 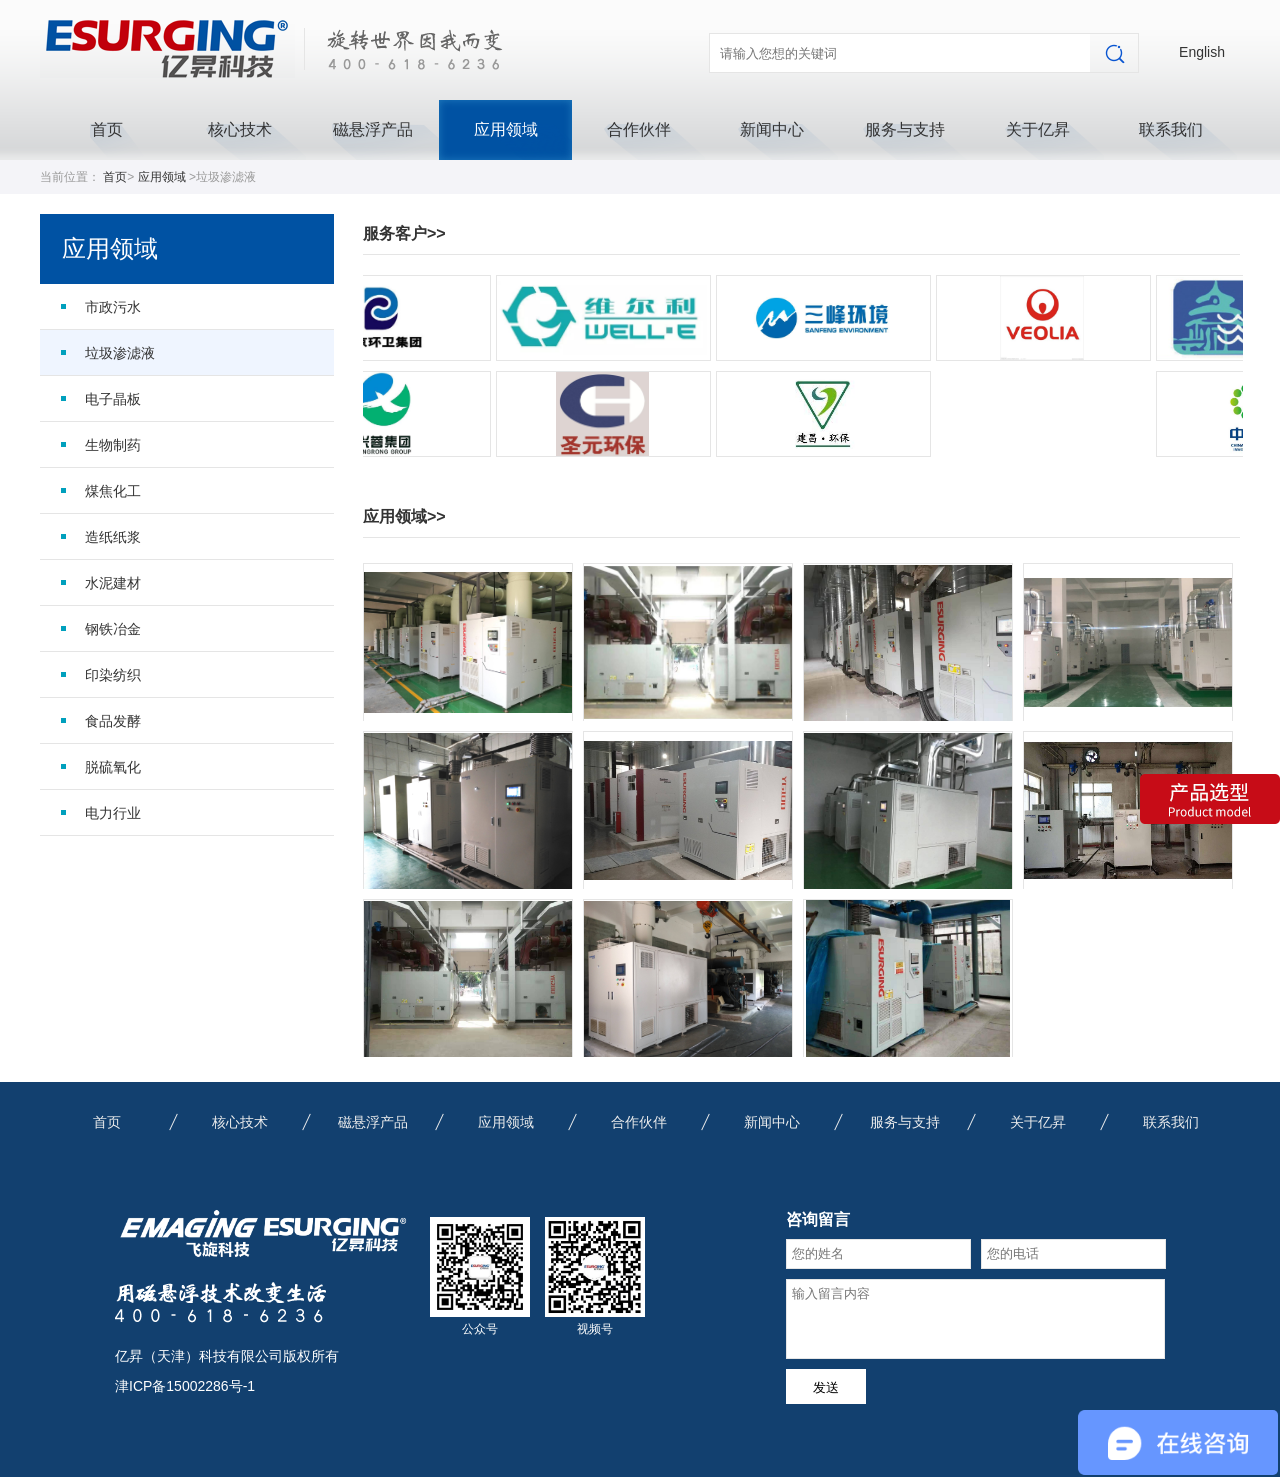 I want to click on 印染纺织, so click(x=113, y=675).